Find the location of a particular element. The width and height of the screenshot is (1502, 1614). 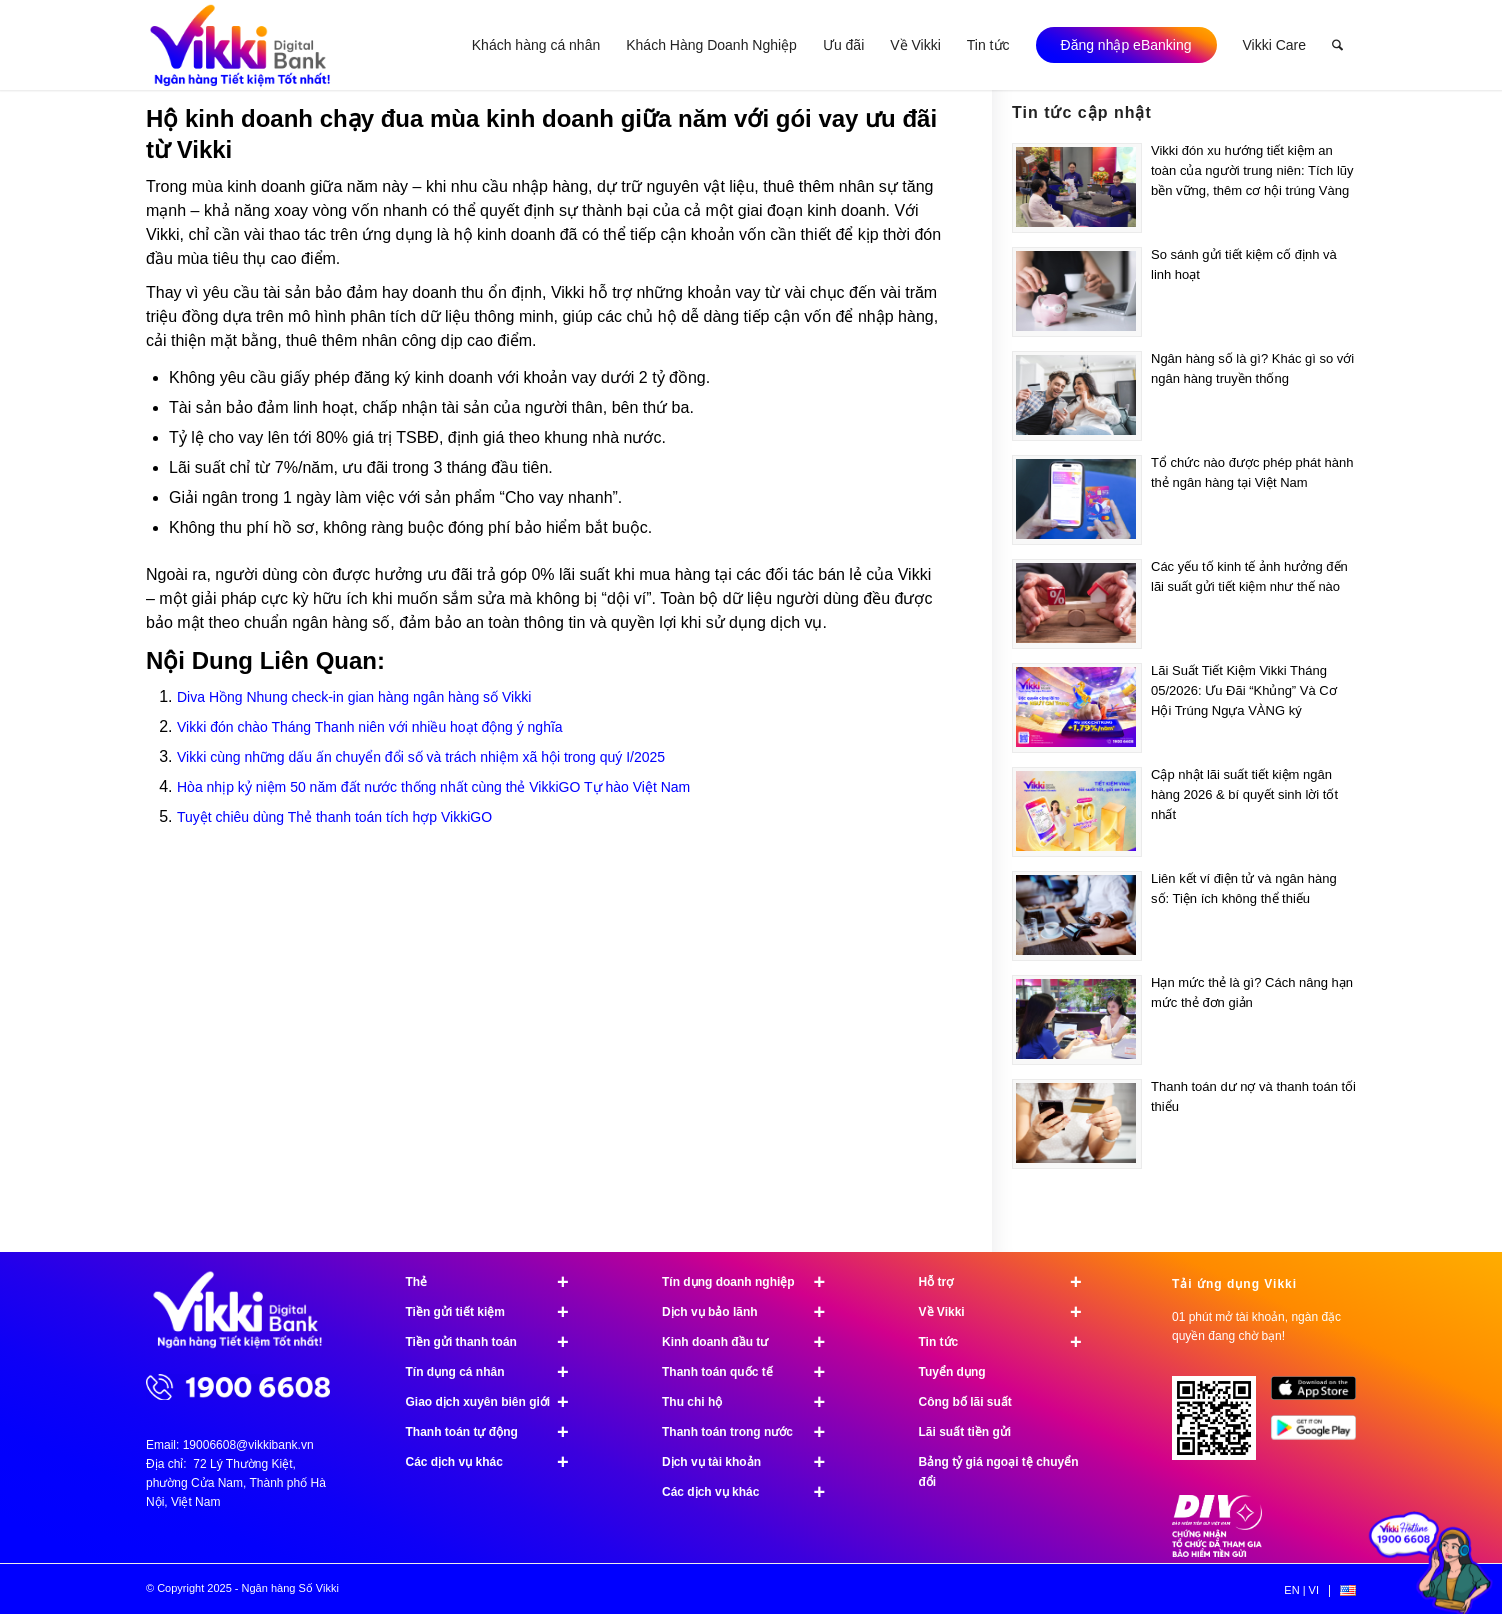

Tiền gửi tiết kiệm is located at coordinates (496, 1312).